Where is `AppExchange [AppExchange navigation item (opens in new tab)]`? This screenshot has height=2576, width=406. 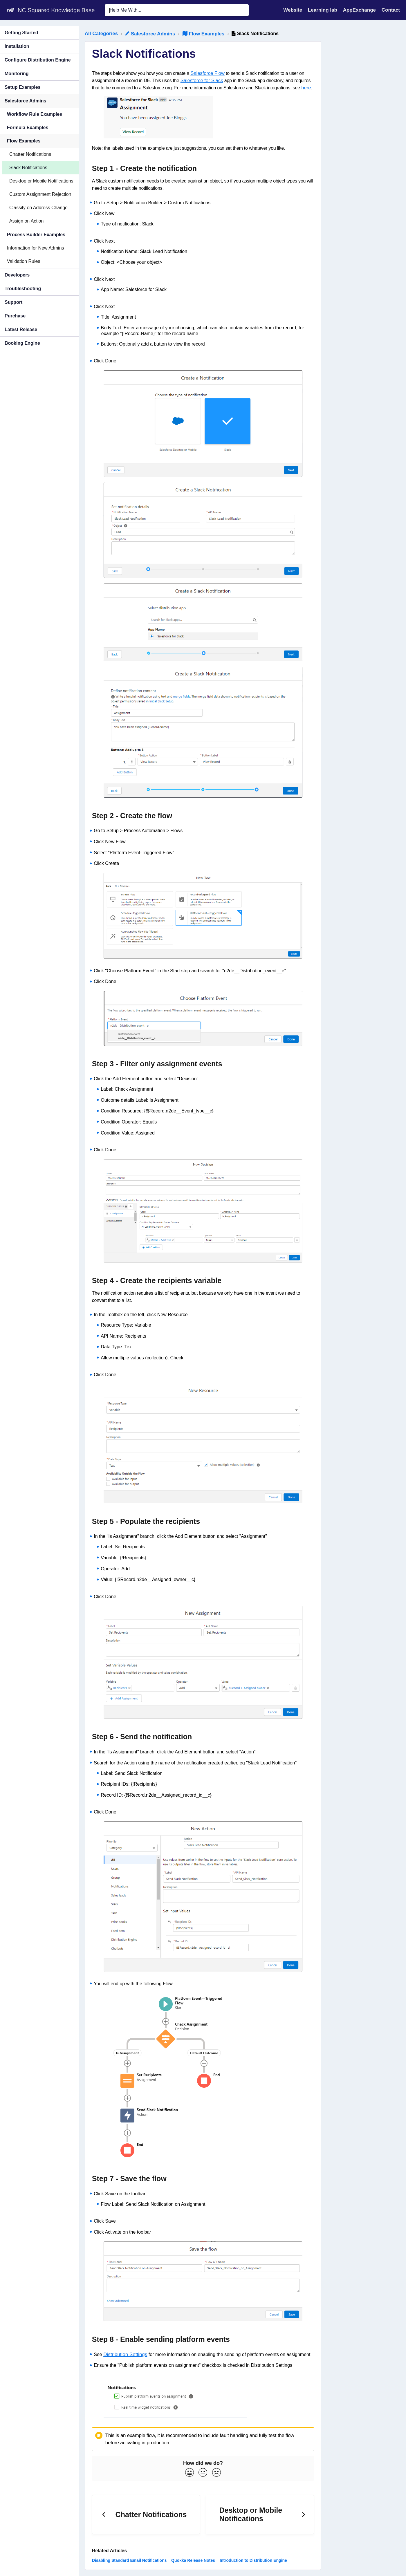
AppExchange [AppExchange navigation item (opens in new tab)] is located at coordinates (360, 10).